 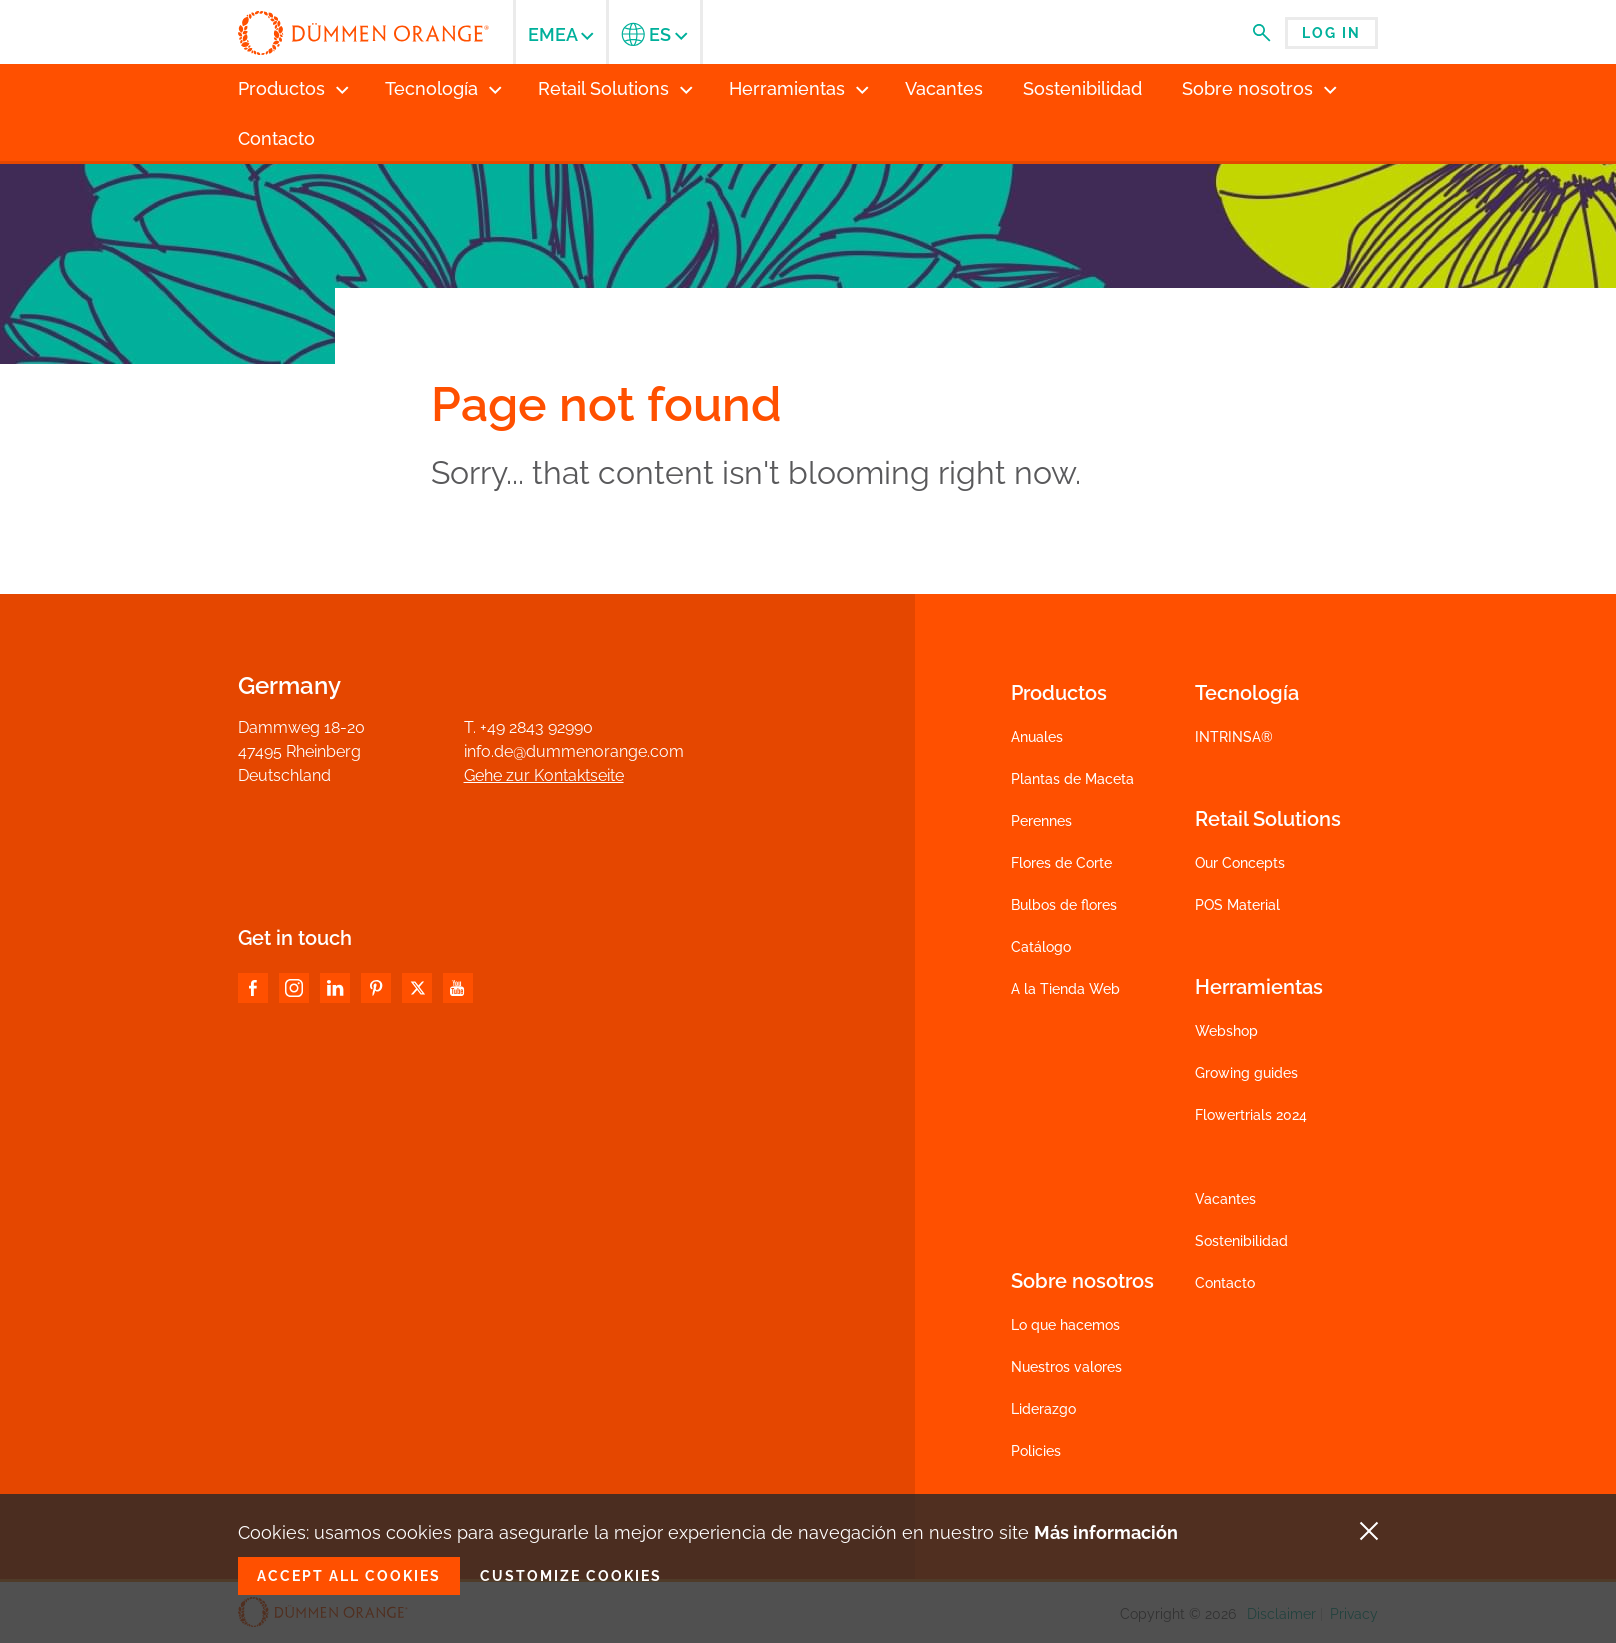 I want to click on Más información, so click(x=1106, y=1532).